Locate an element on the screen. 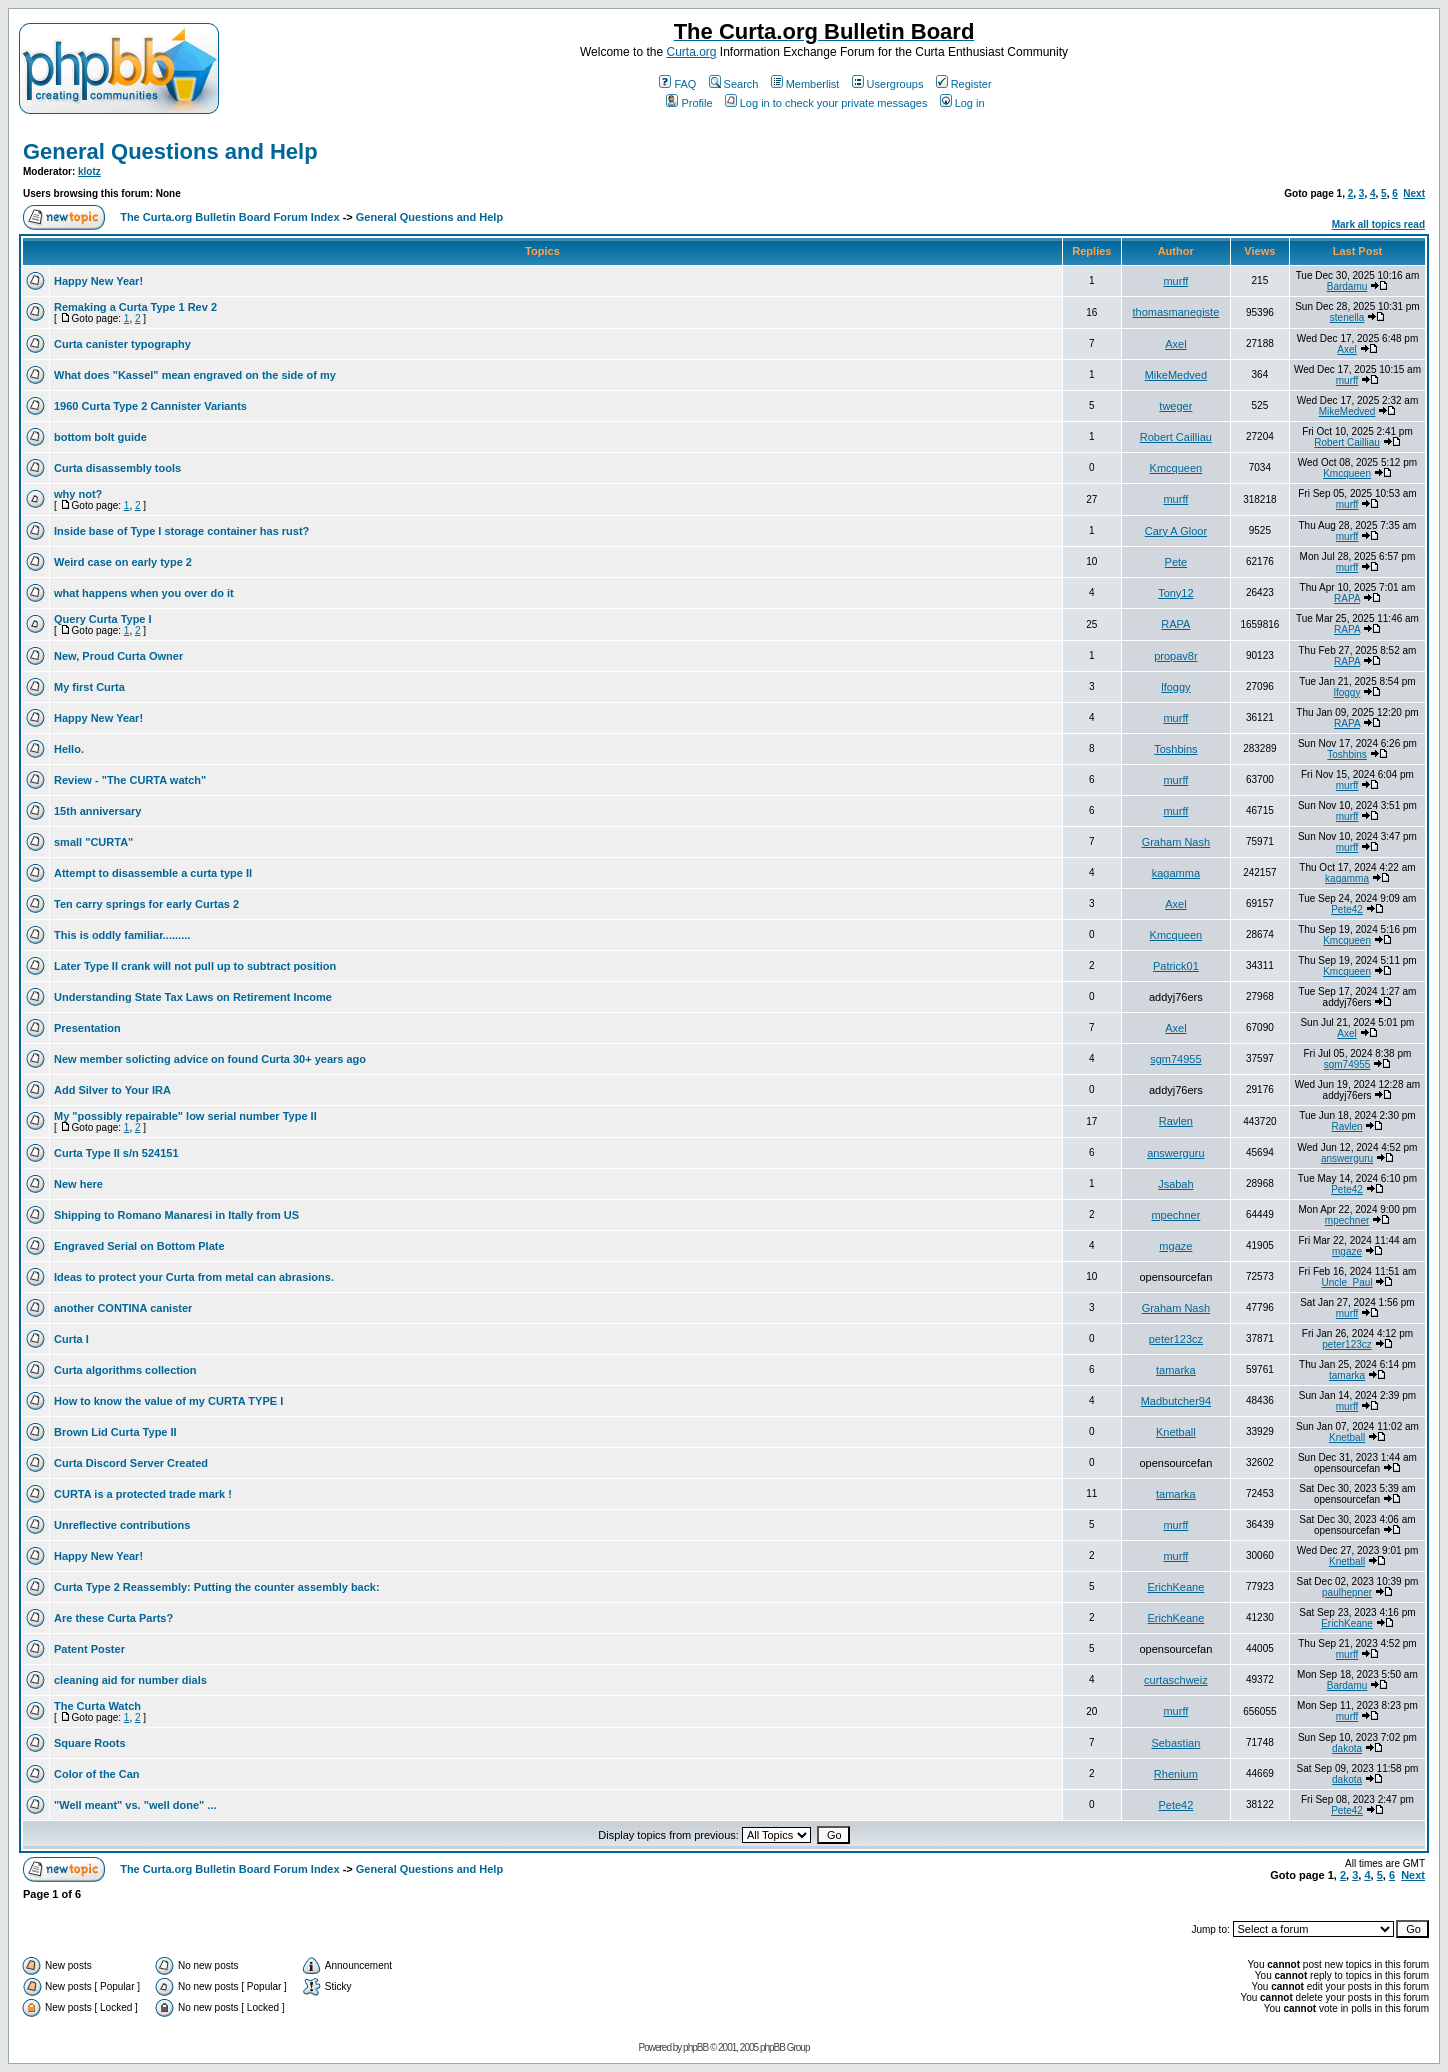 The width and height of the screenshot is (1448, 2072). kagamma is located at coordinates (1176, 873).